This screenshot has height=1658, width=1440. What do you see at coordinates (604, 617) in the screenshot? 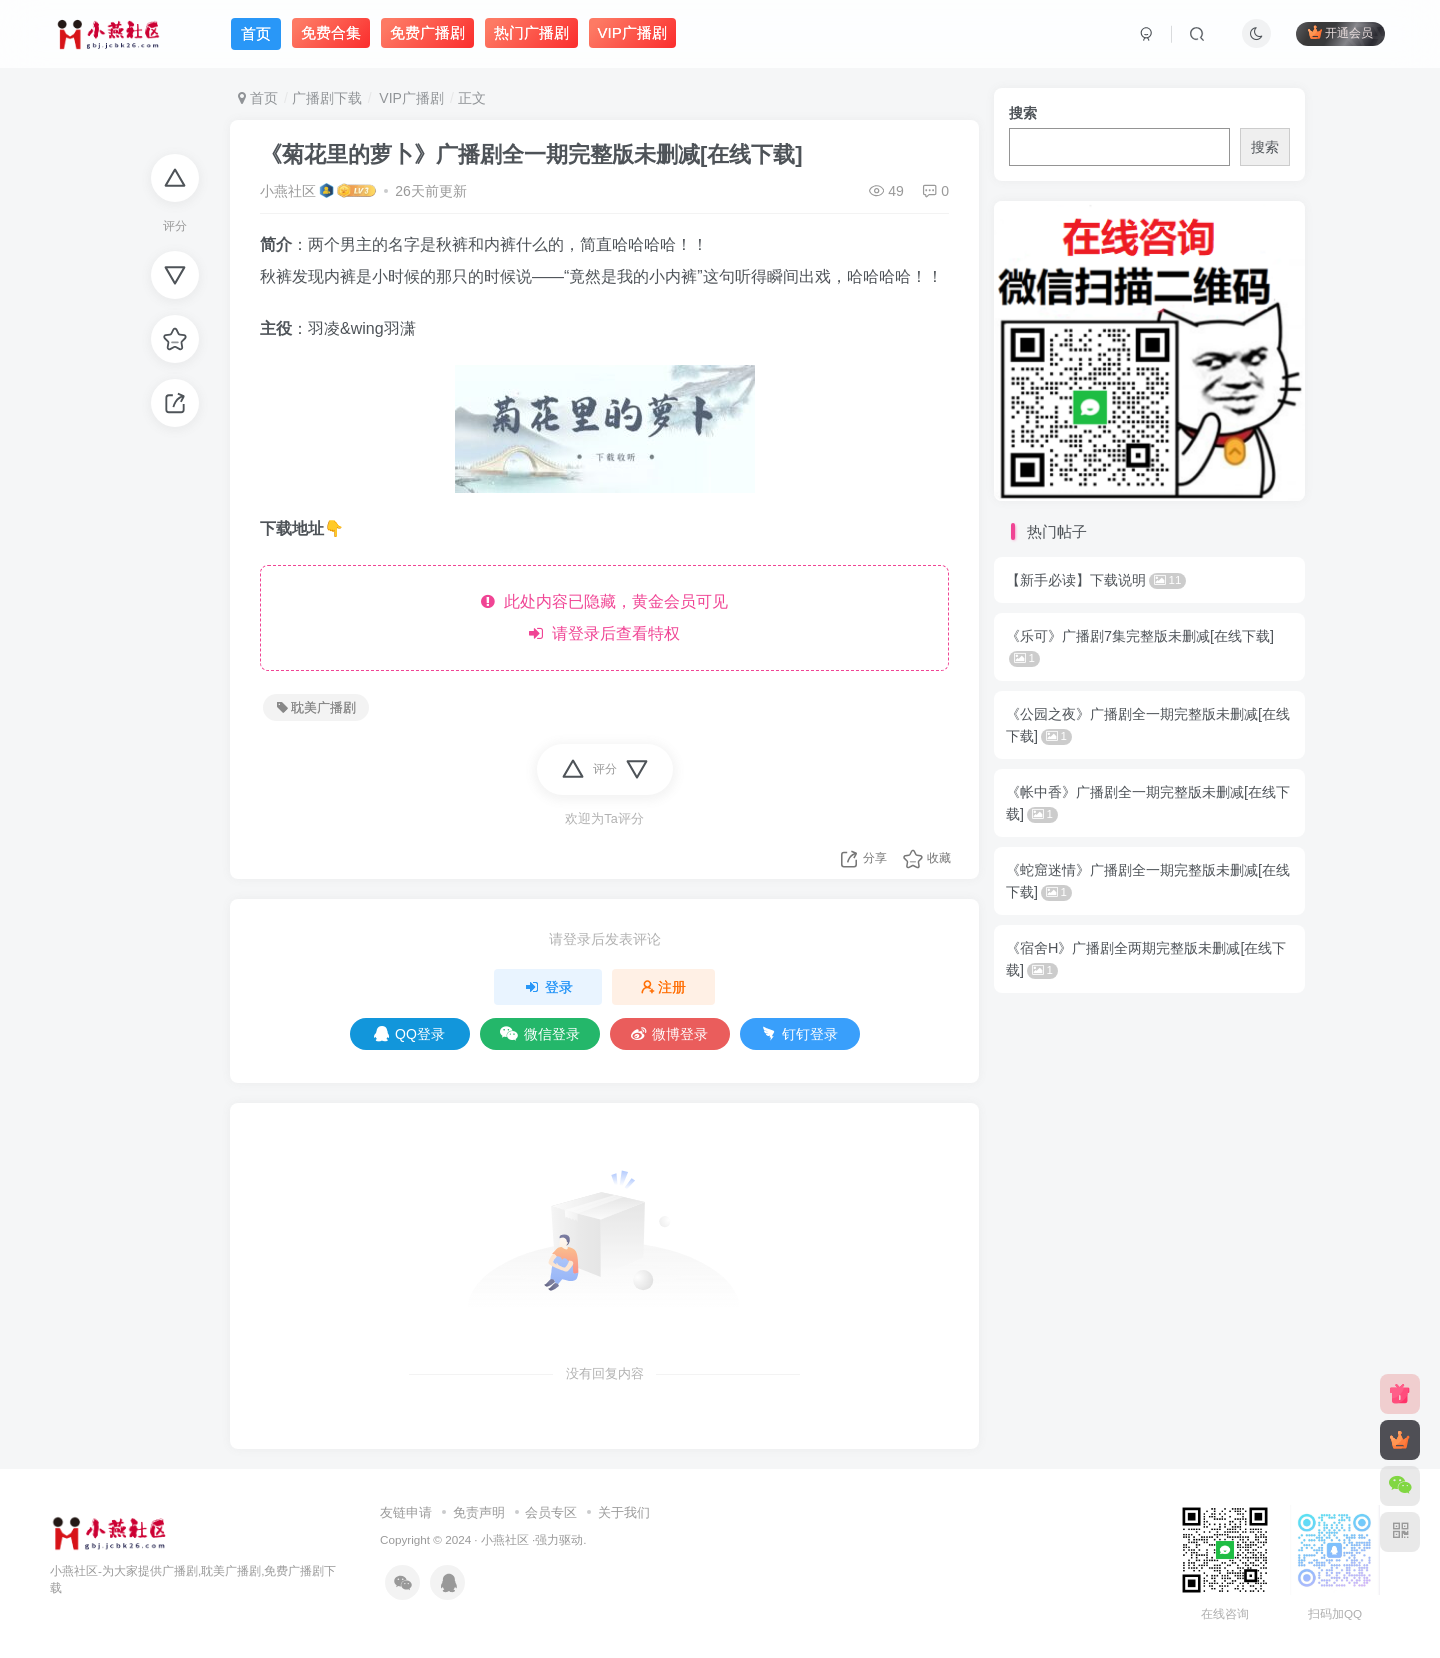
I see `此处内容已隐藏，黄金会员可见 请登录后查看特权` at bounding box center [604, 617].